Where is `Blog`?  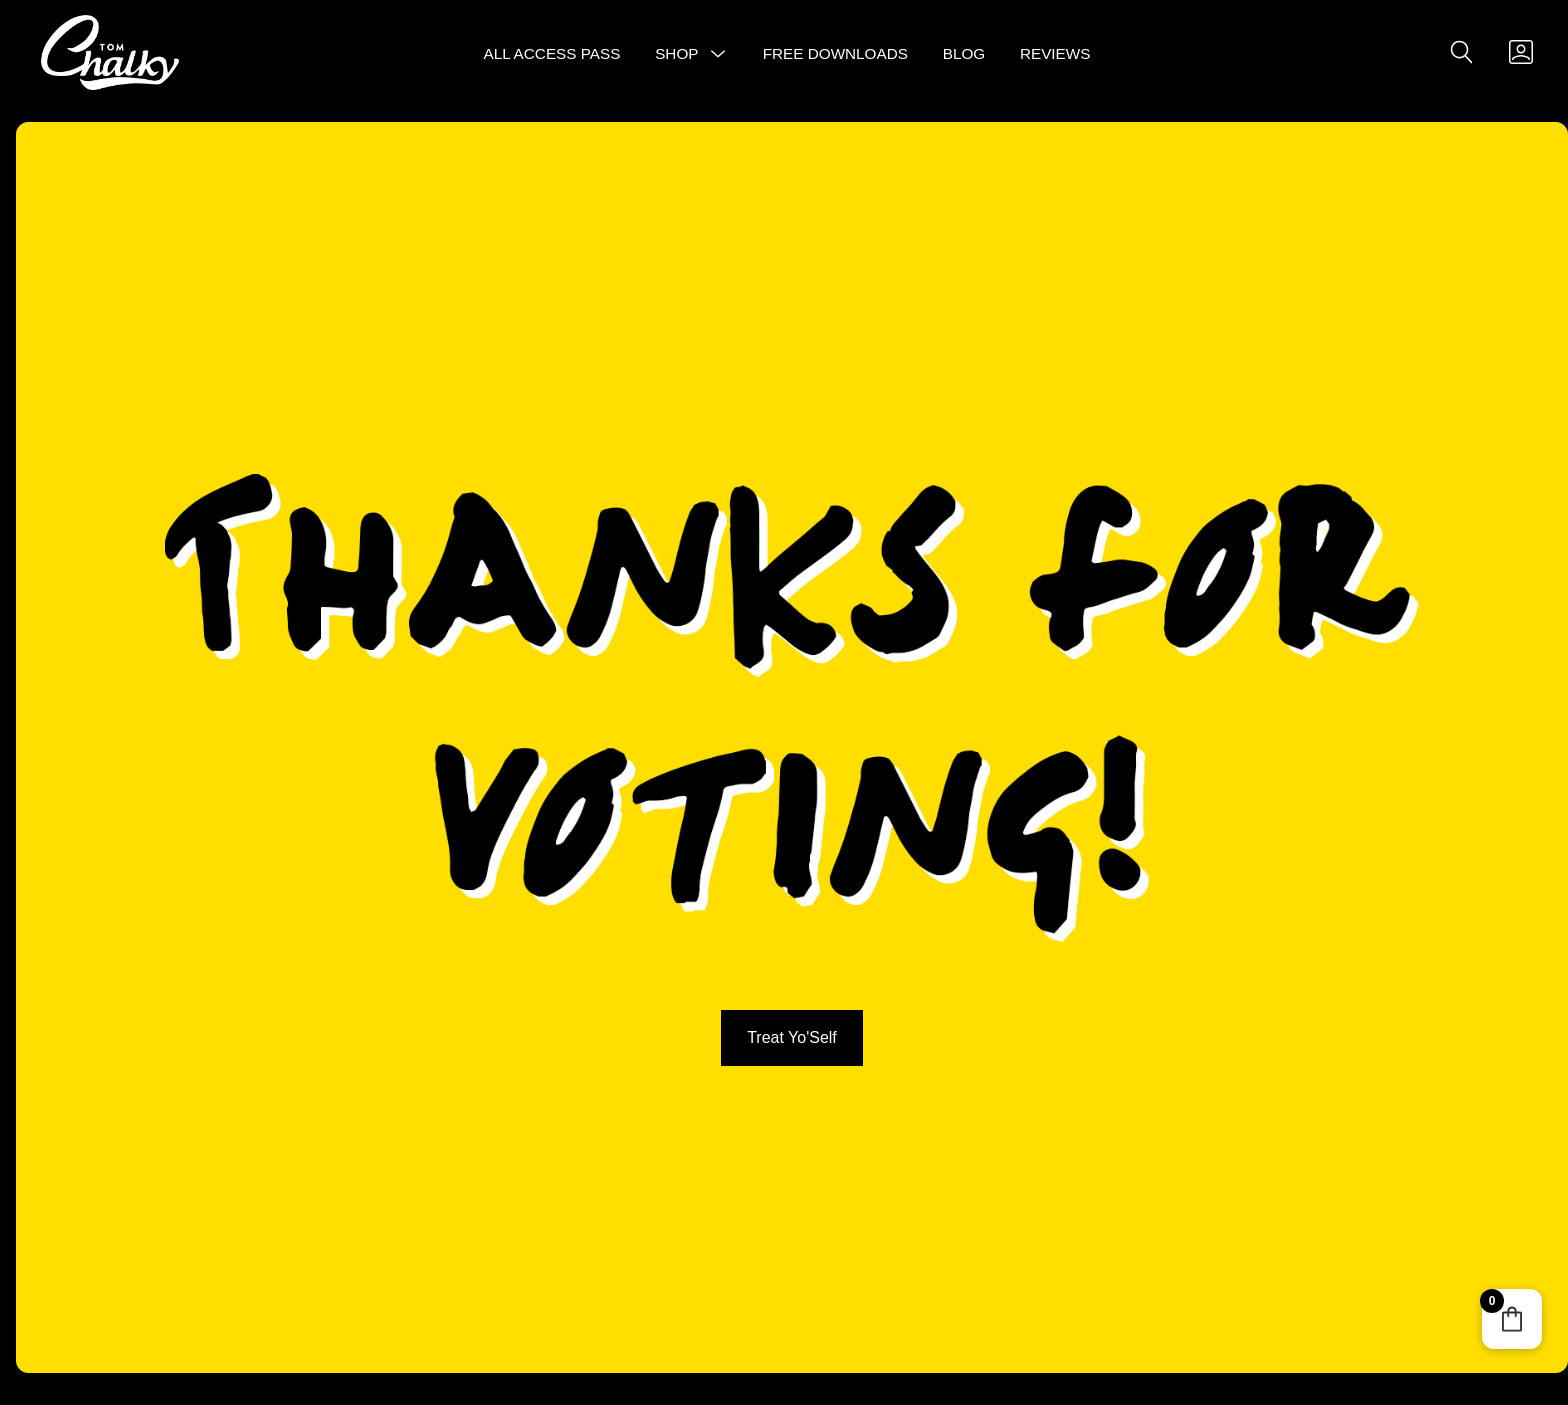 Blog is located at coordinates (964, 53).